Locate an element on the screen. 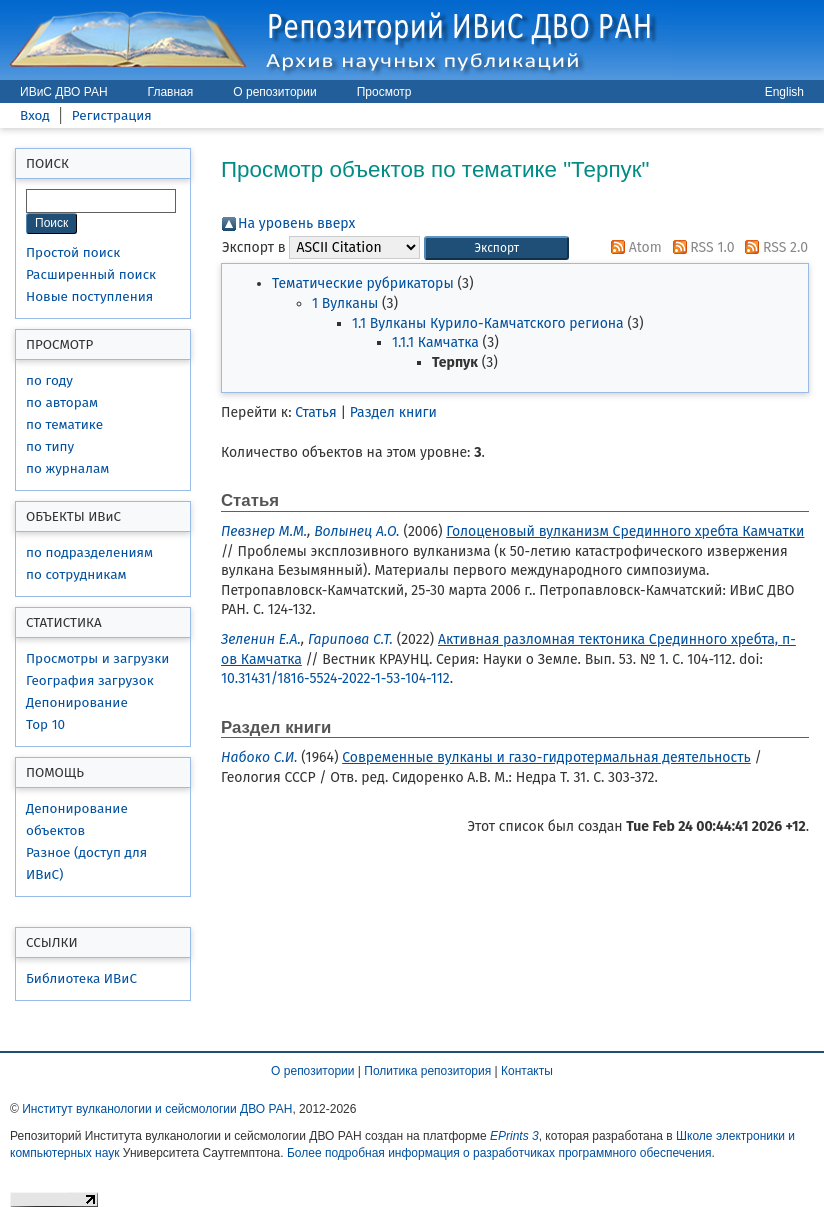  Atom is located at coordinates (633, 247).